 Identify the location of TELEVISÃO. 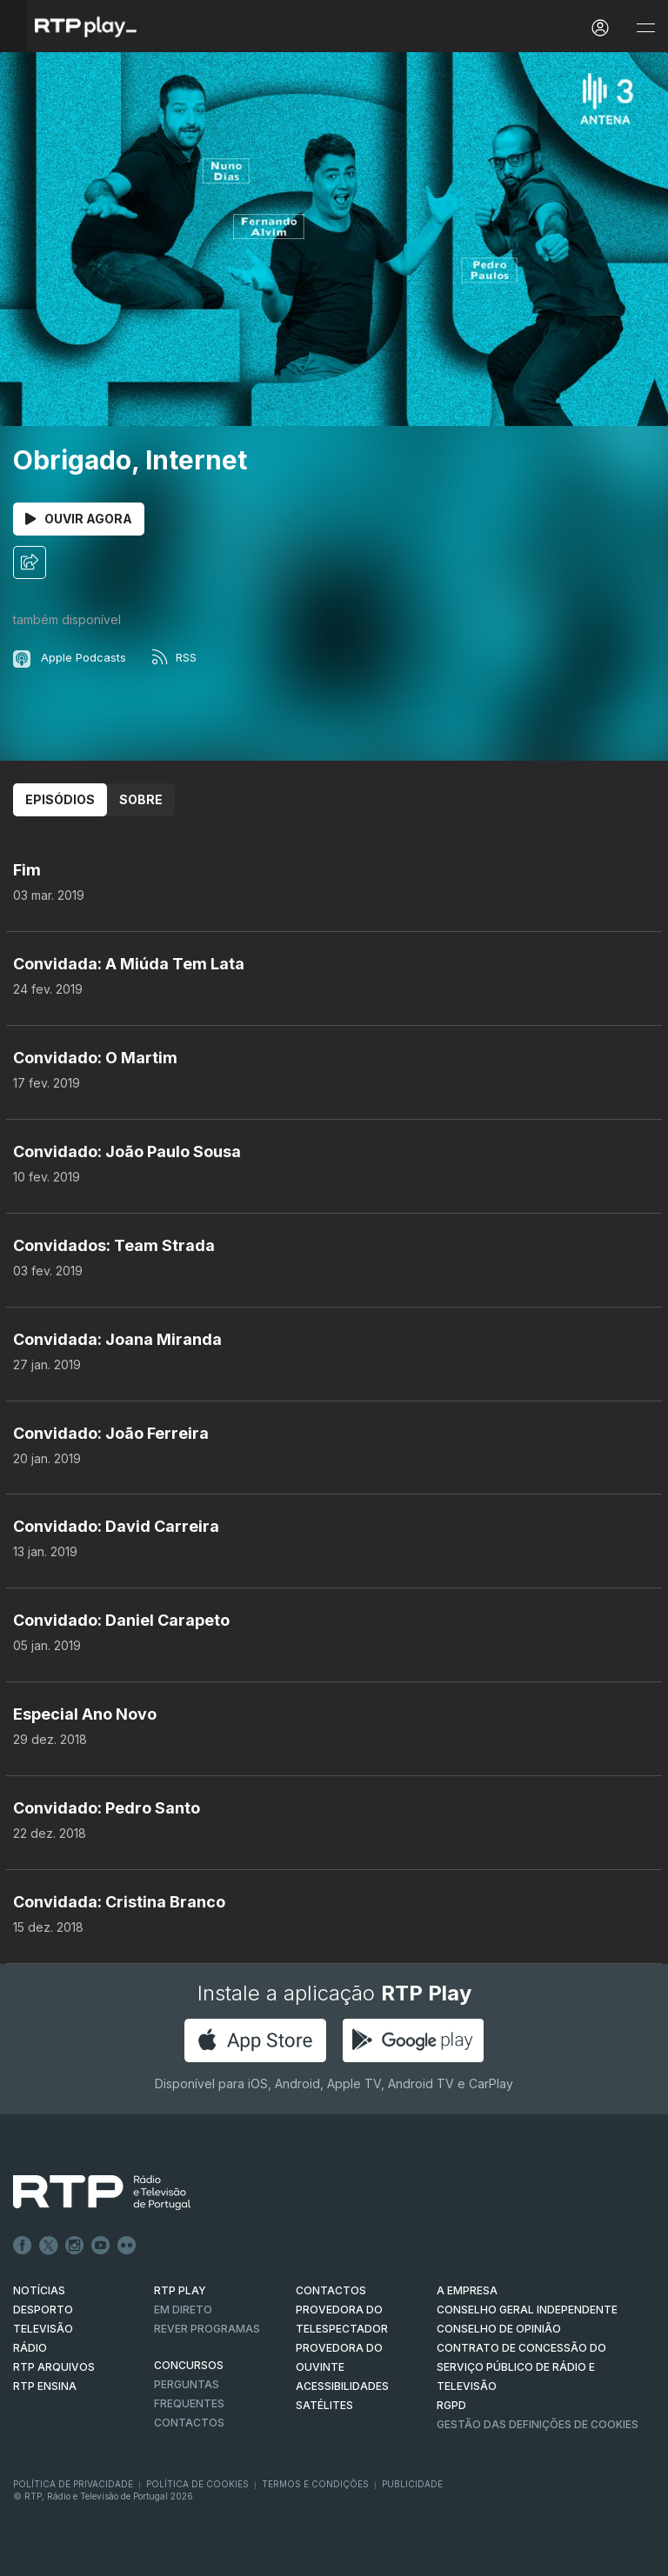
(43, 2328).